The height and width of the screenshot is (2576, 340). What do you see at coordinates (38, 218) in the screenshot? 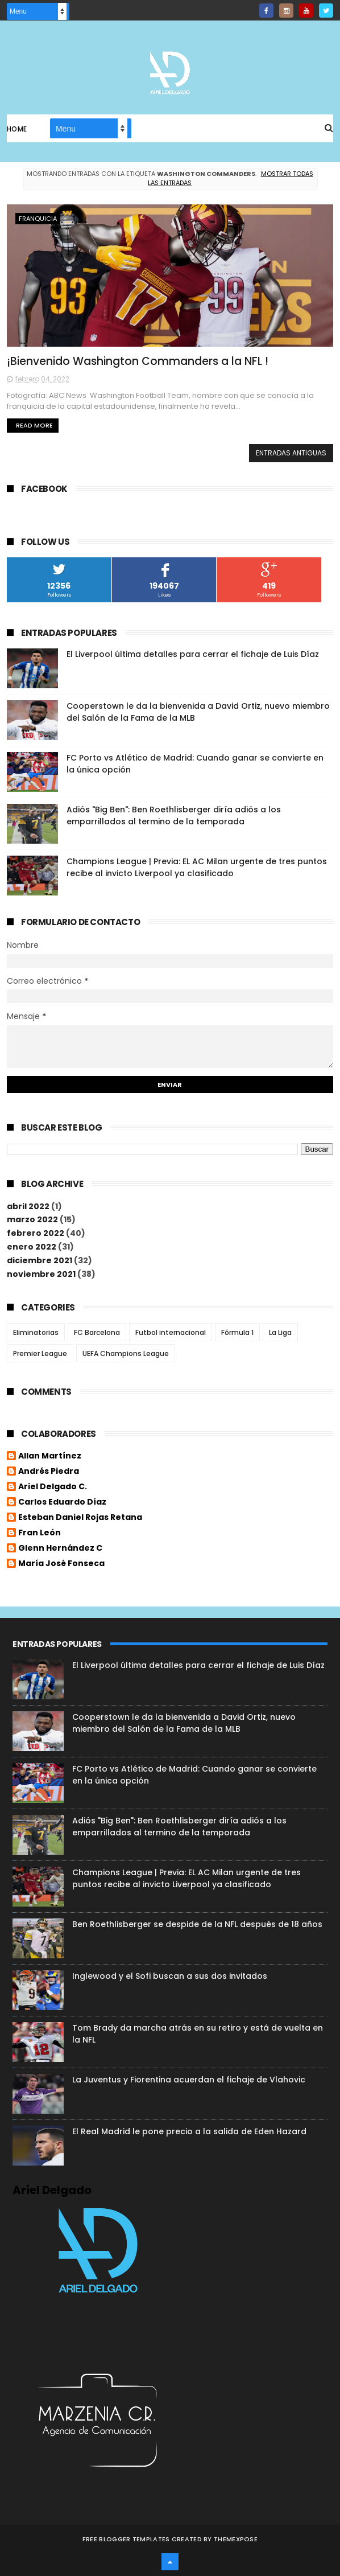
I see `Franquicia` at bounding box center [38, 218].